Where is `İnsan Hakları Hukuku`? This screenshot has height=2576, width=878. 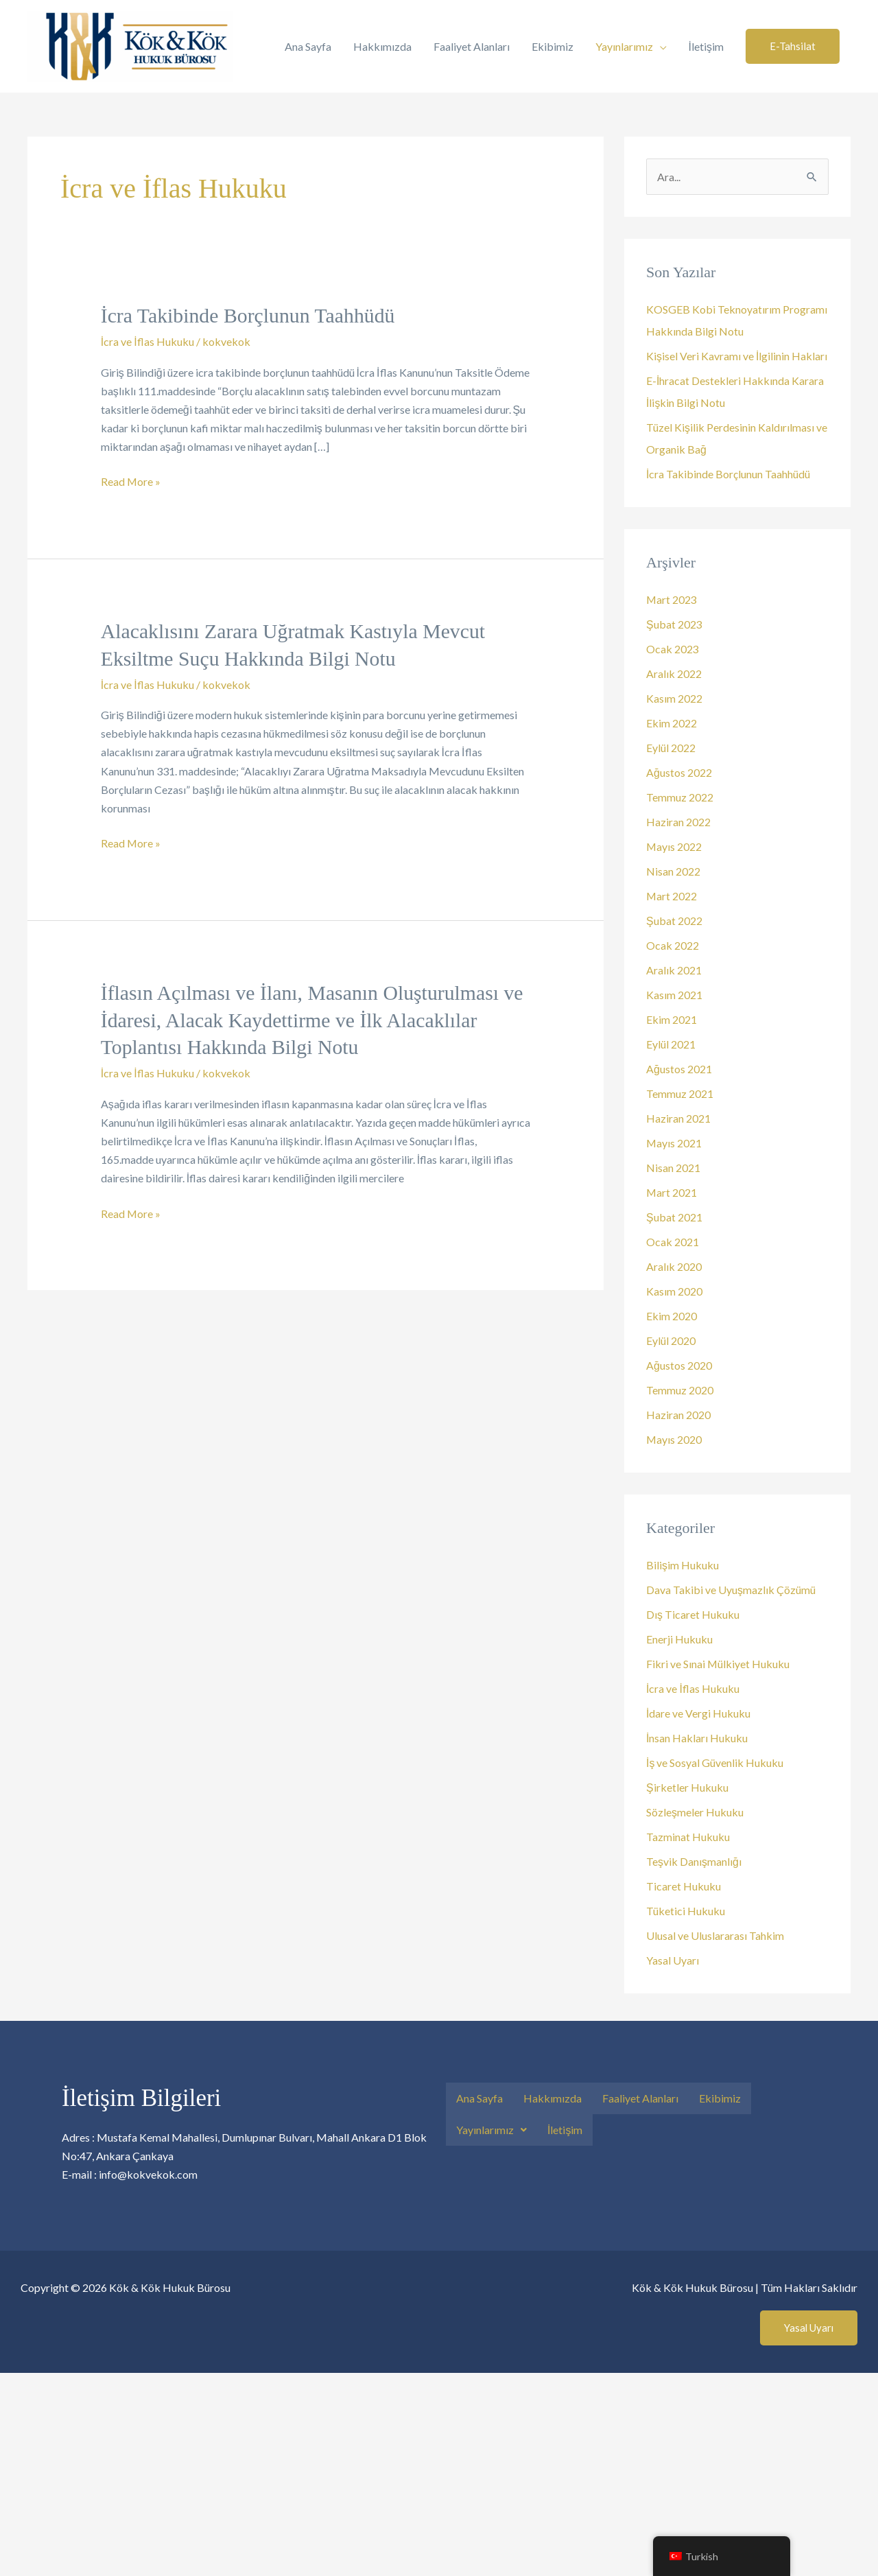
İnsan Hakları Hukuku is located at coordinates (697, 1737).